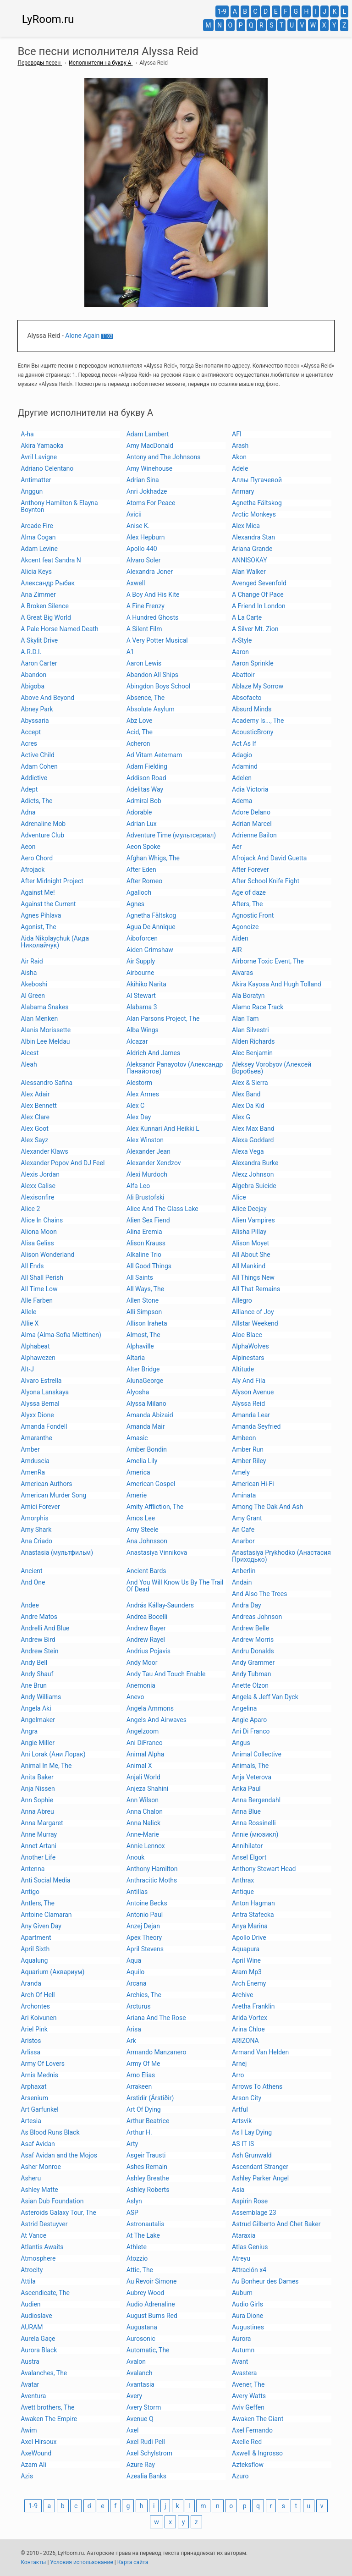 This screenshot has width=352, height=2576. What do you see at coordinates (245, 926) in the screenshot?
I see `Agonoize` at bounding box center [245, 926].